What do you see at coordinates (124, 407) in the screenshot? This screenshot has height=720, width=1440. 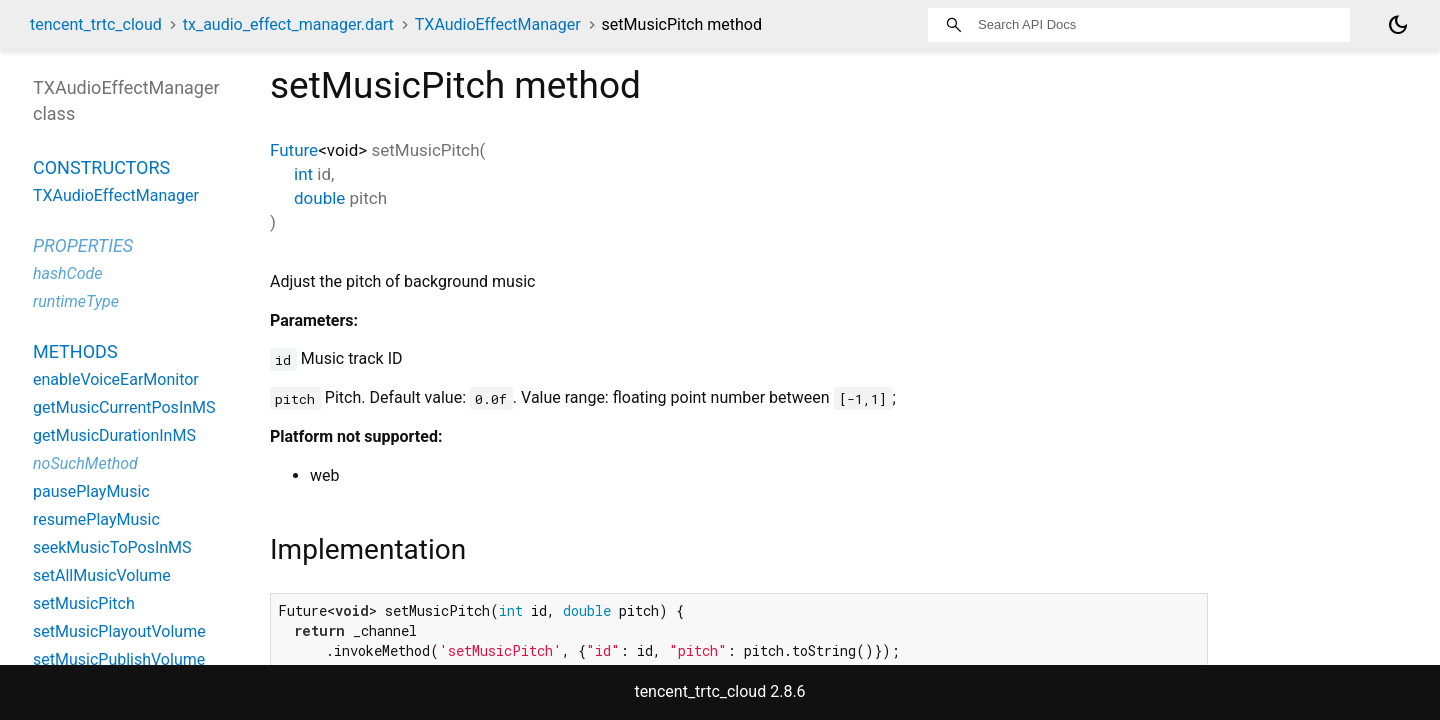 I see `getMusicCurrentPosInMS` at bounding box center [124, 407].